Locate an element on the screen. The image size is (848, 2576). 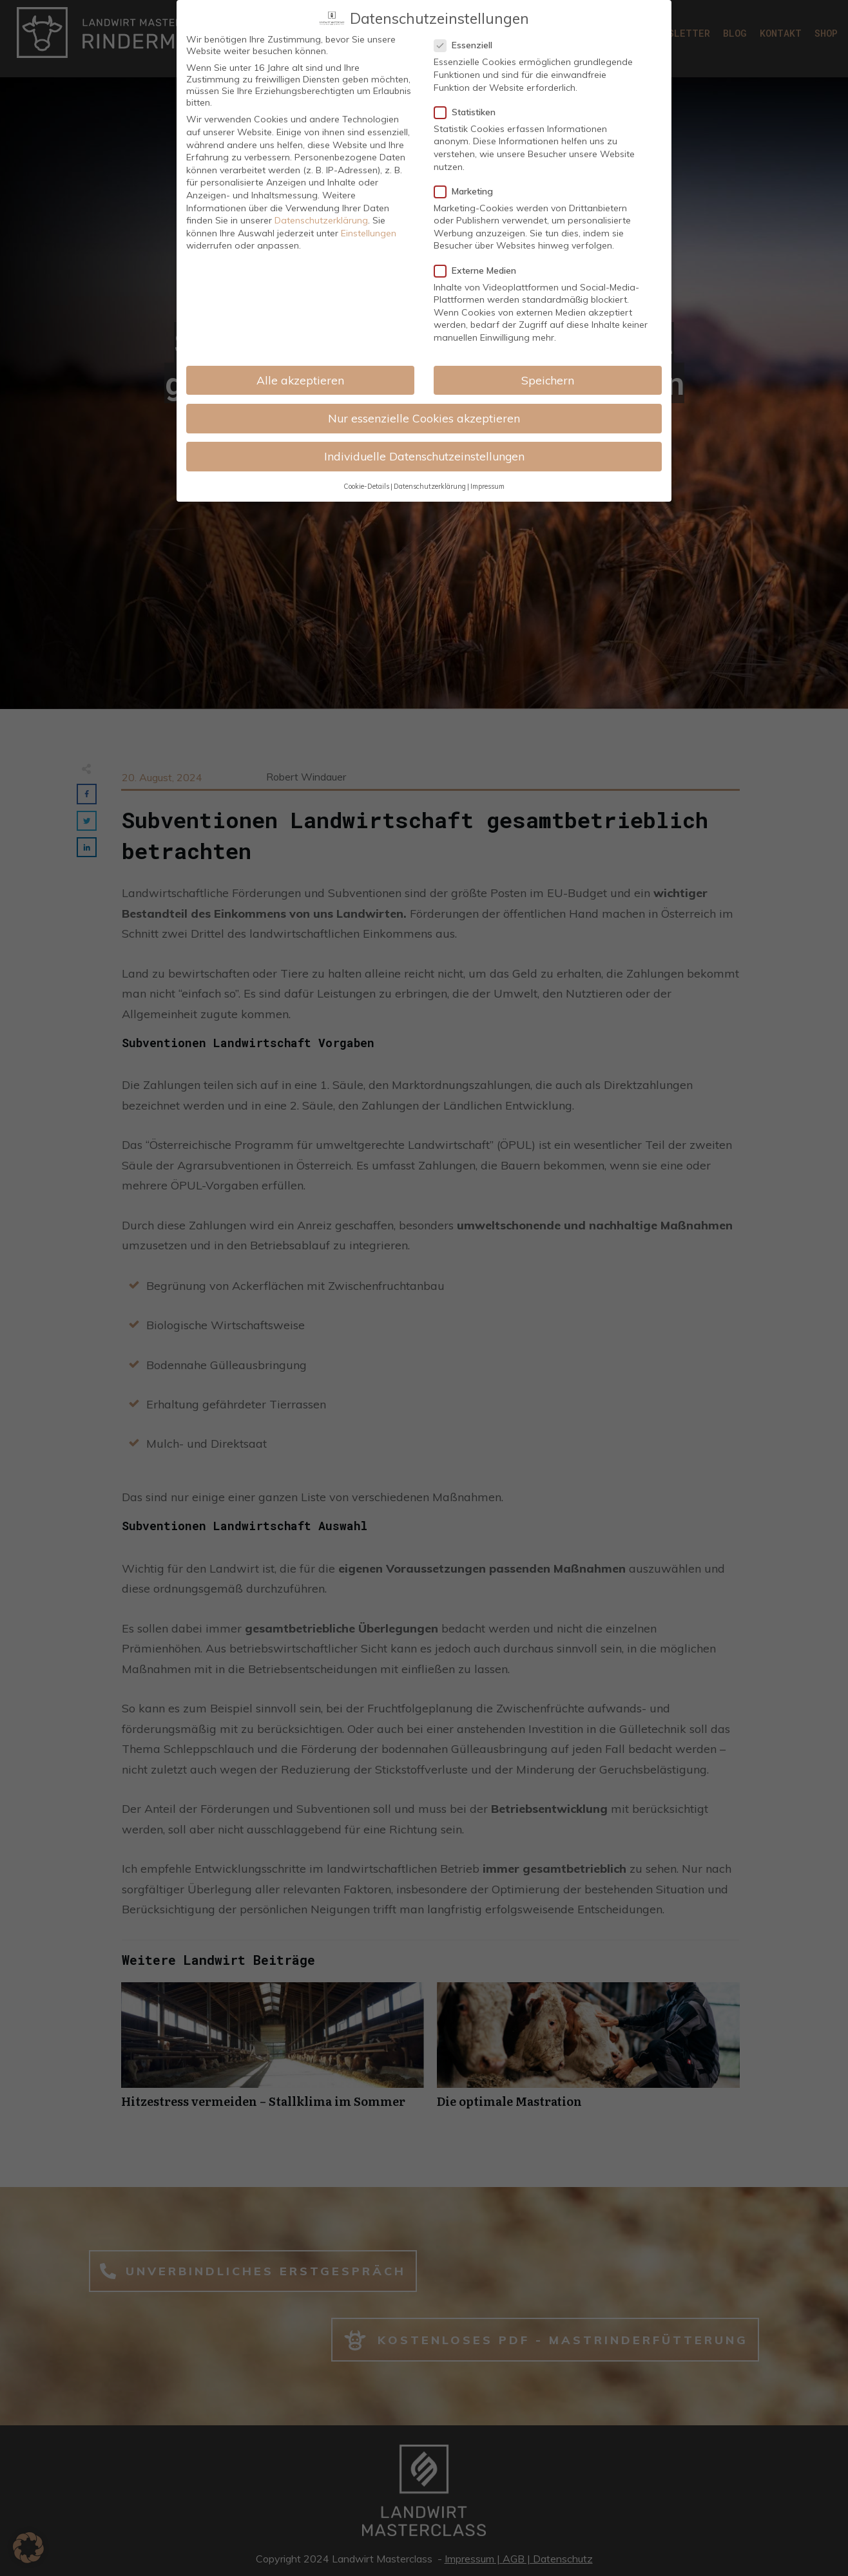
Einstellungen is located at coordinates (368, 232).